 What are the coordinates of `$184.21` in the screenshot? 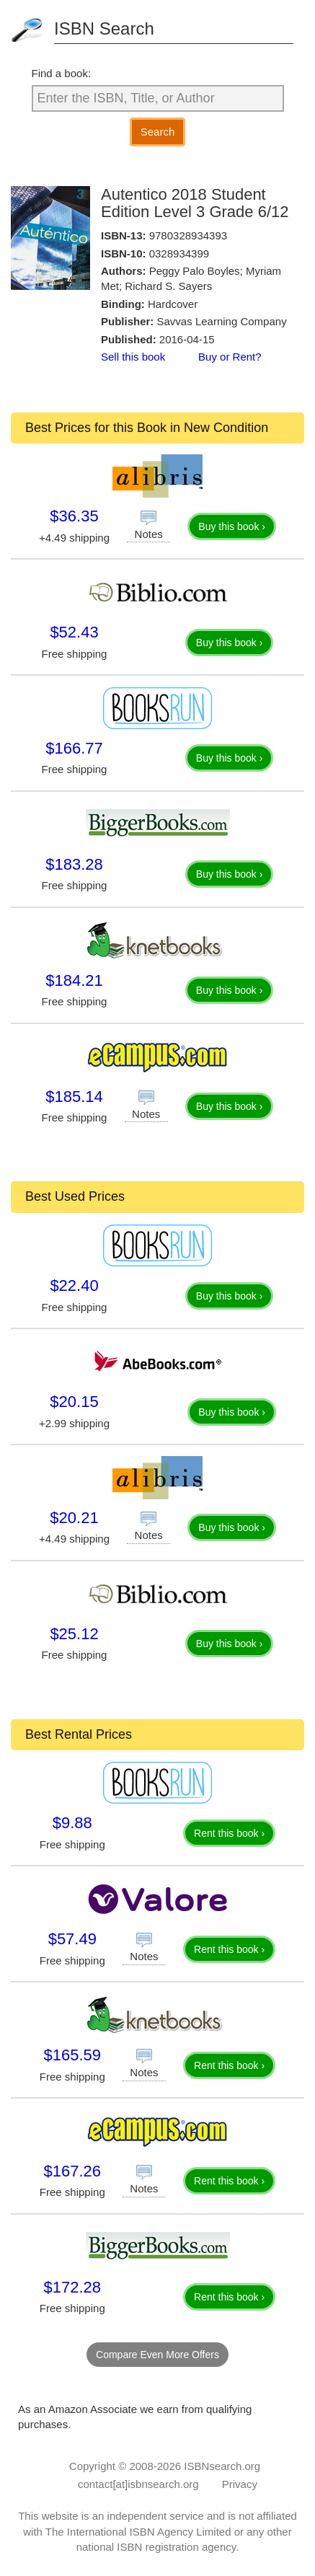 It's located at (74, 980).